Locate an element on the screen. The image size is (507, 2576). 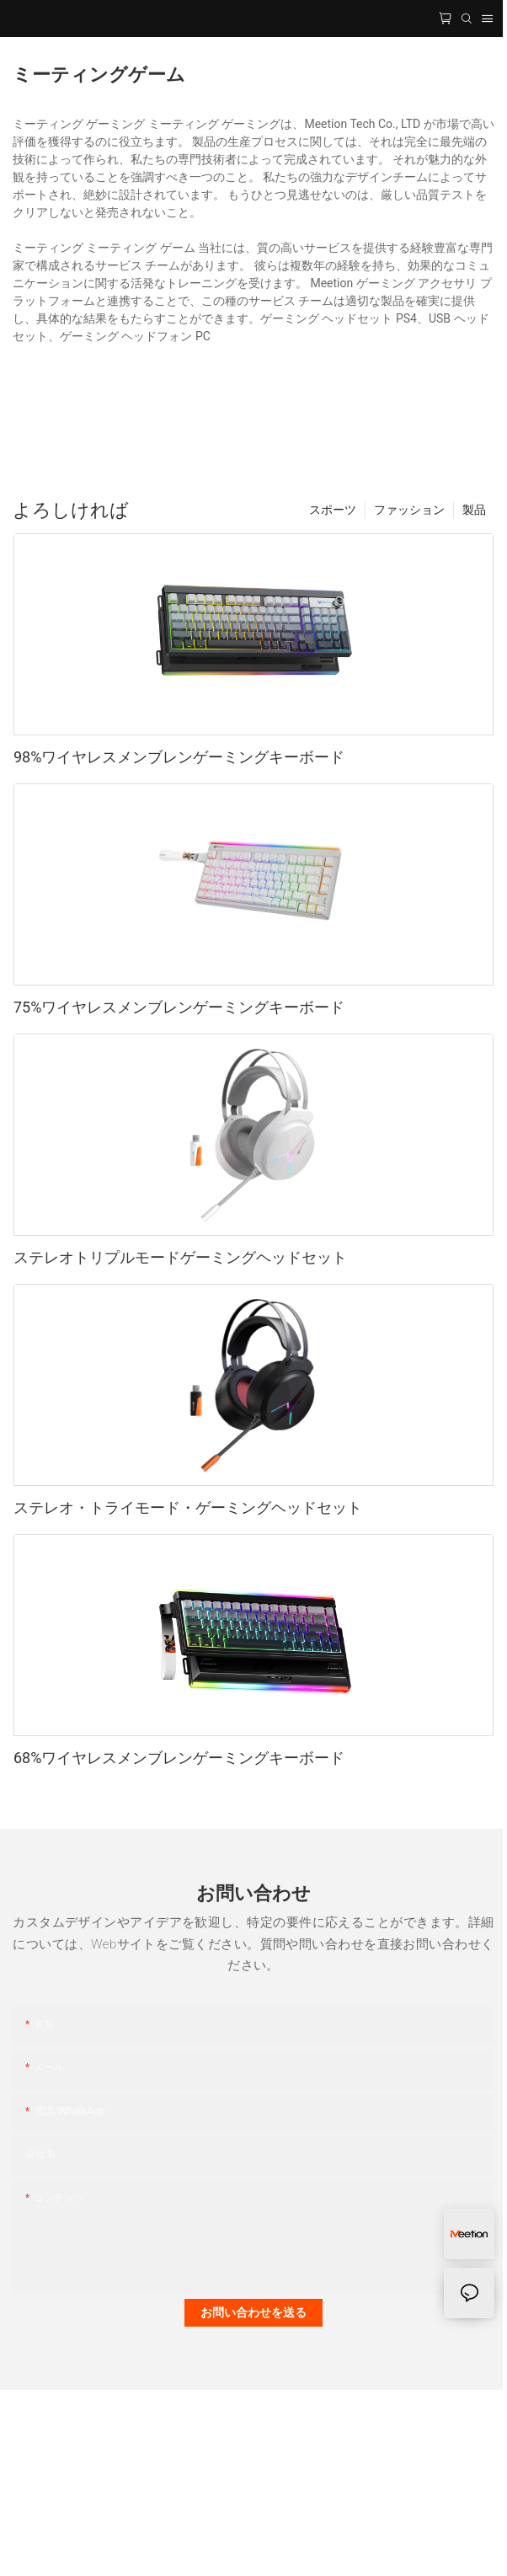
ファッション is located at coordinates (409, 509).